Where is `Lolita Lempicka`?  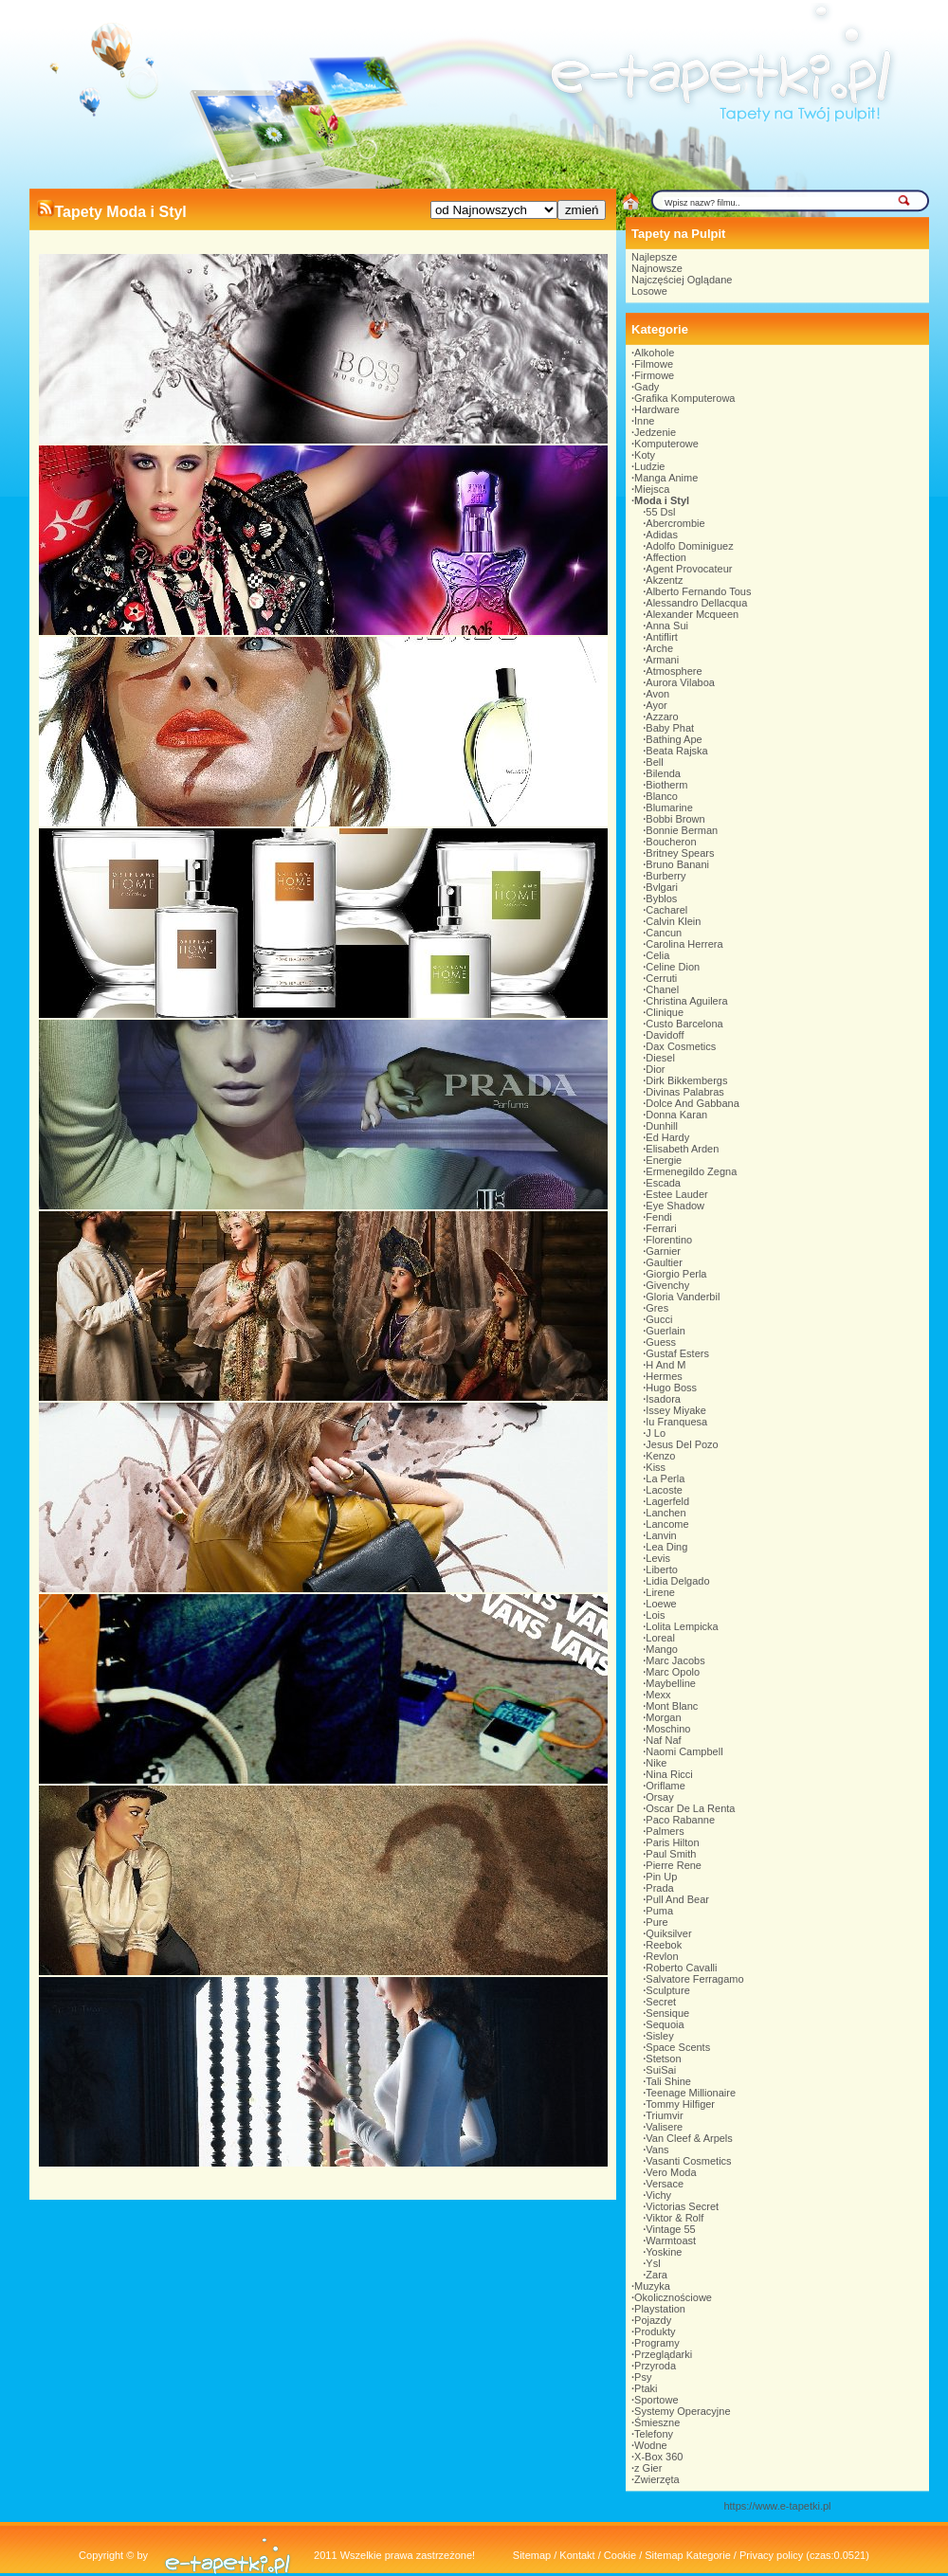
Lolita Lempicka is located at coordinates (682, 1626).